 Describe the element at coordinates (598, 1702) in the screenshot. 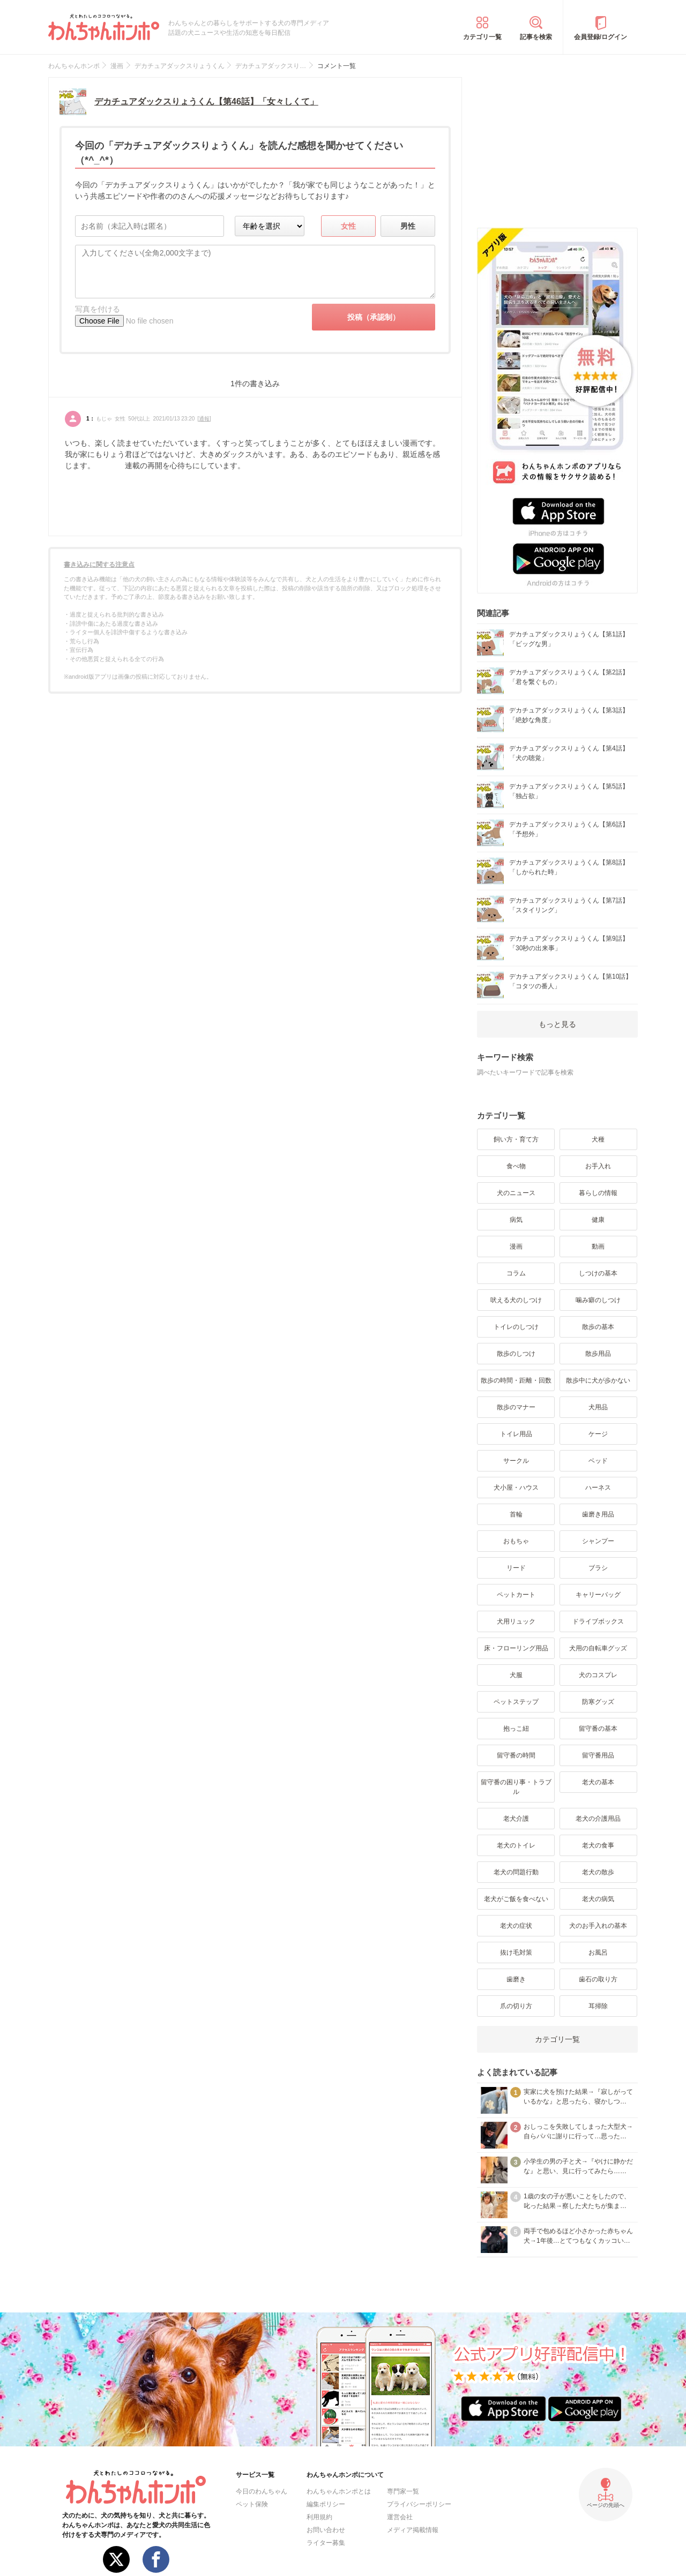

I see `防寒グッズ` at that location.